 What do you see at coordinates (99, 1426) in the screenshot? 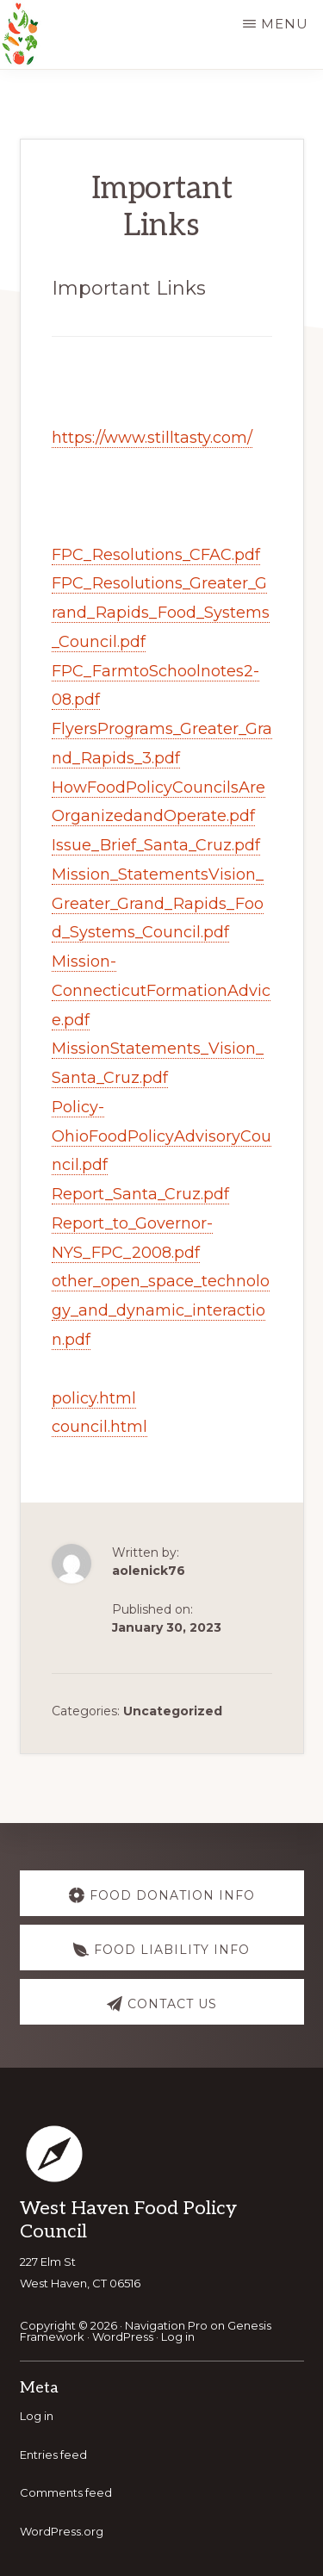
I see `council.html` at bounding box center [99, 1426].